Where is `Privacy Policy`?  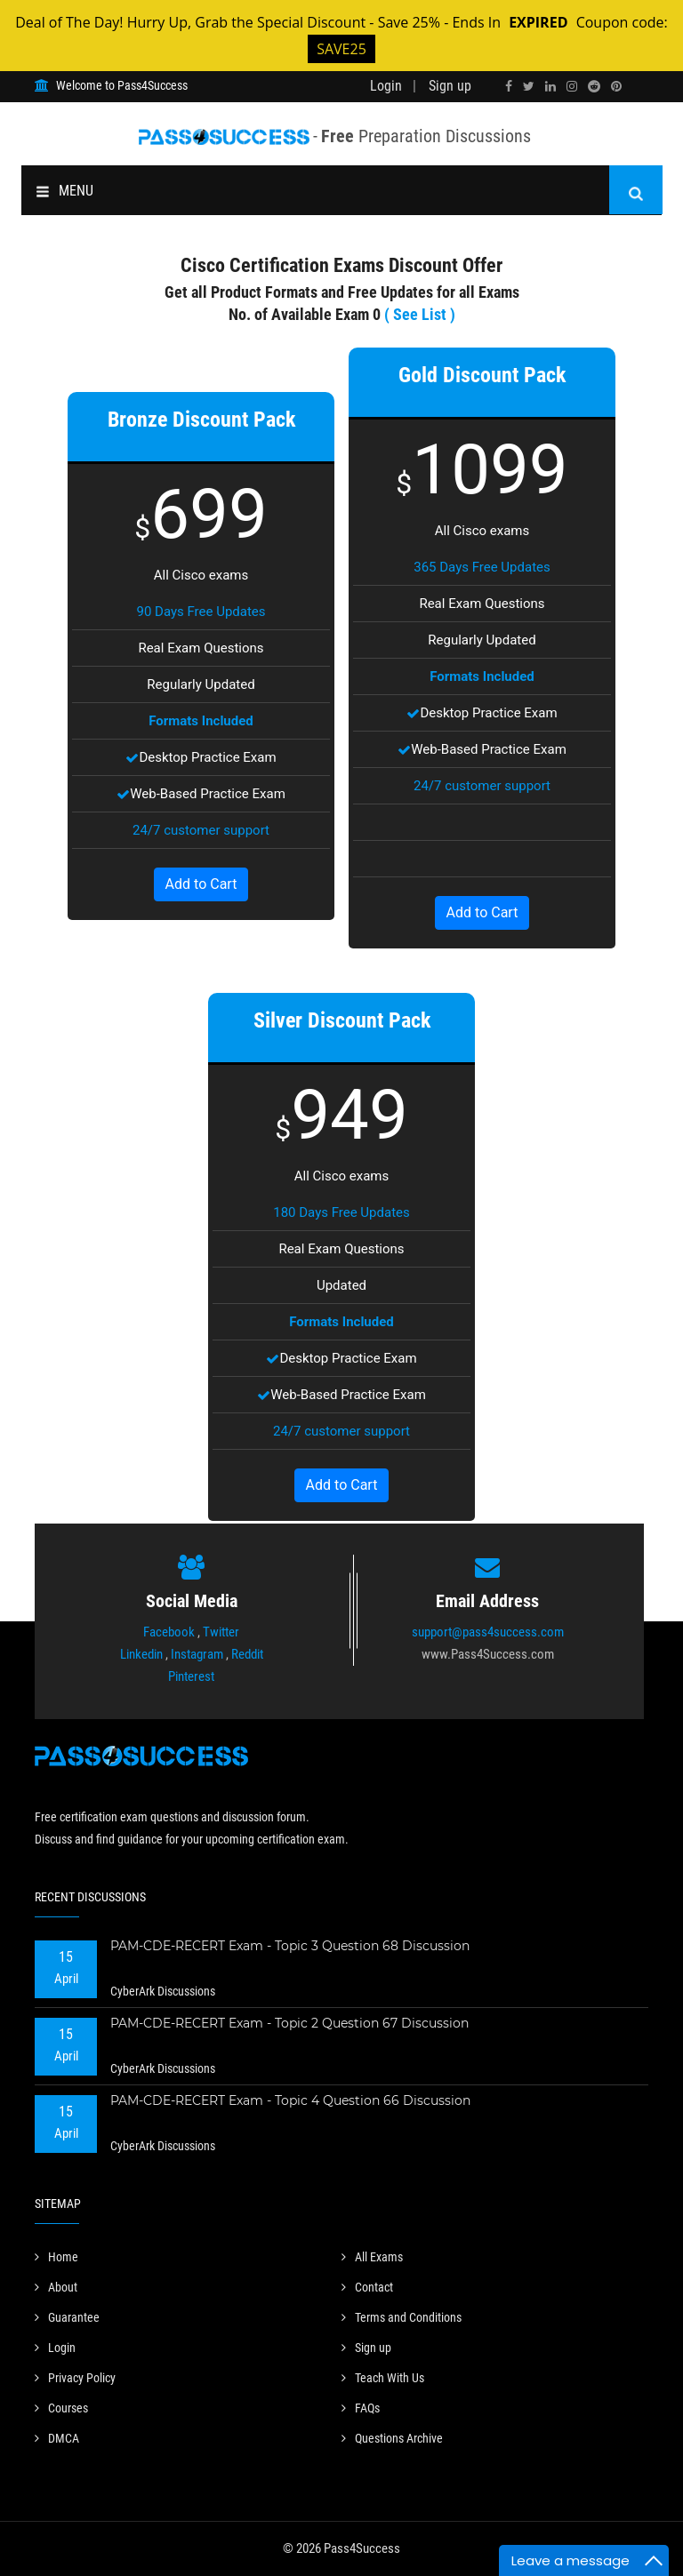 Privacy Policy is located at coordinates (75, 2378).